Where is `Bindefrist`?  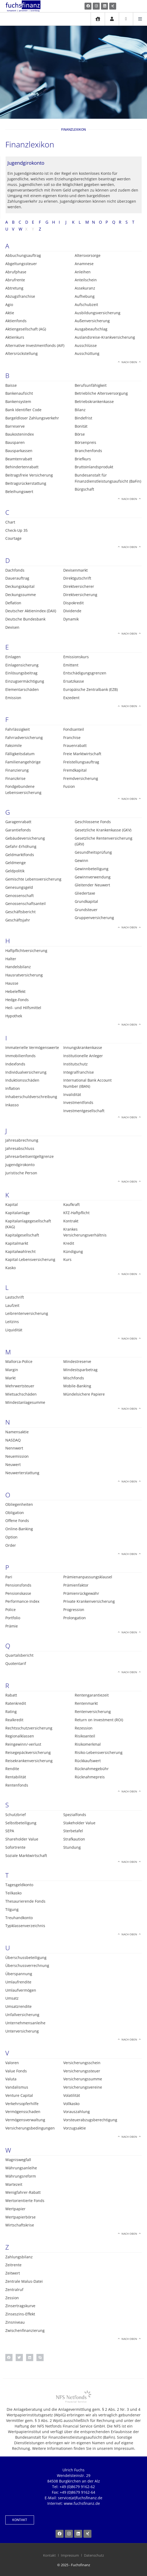 Bindefrist is located at coordinates (83, 417).